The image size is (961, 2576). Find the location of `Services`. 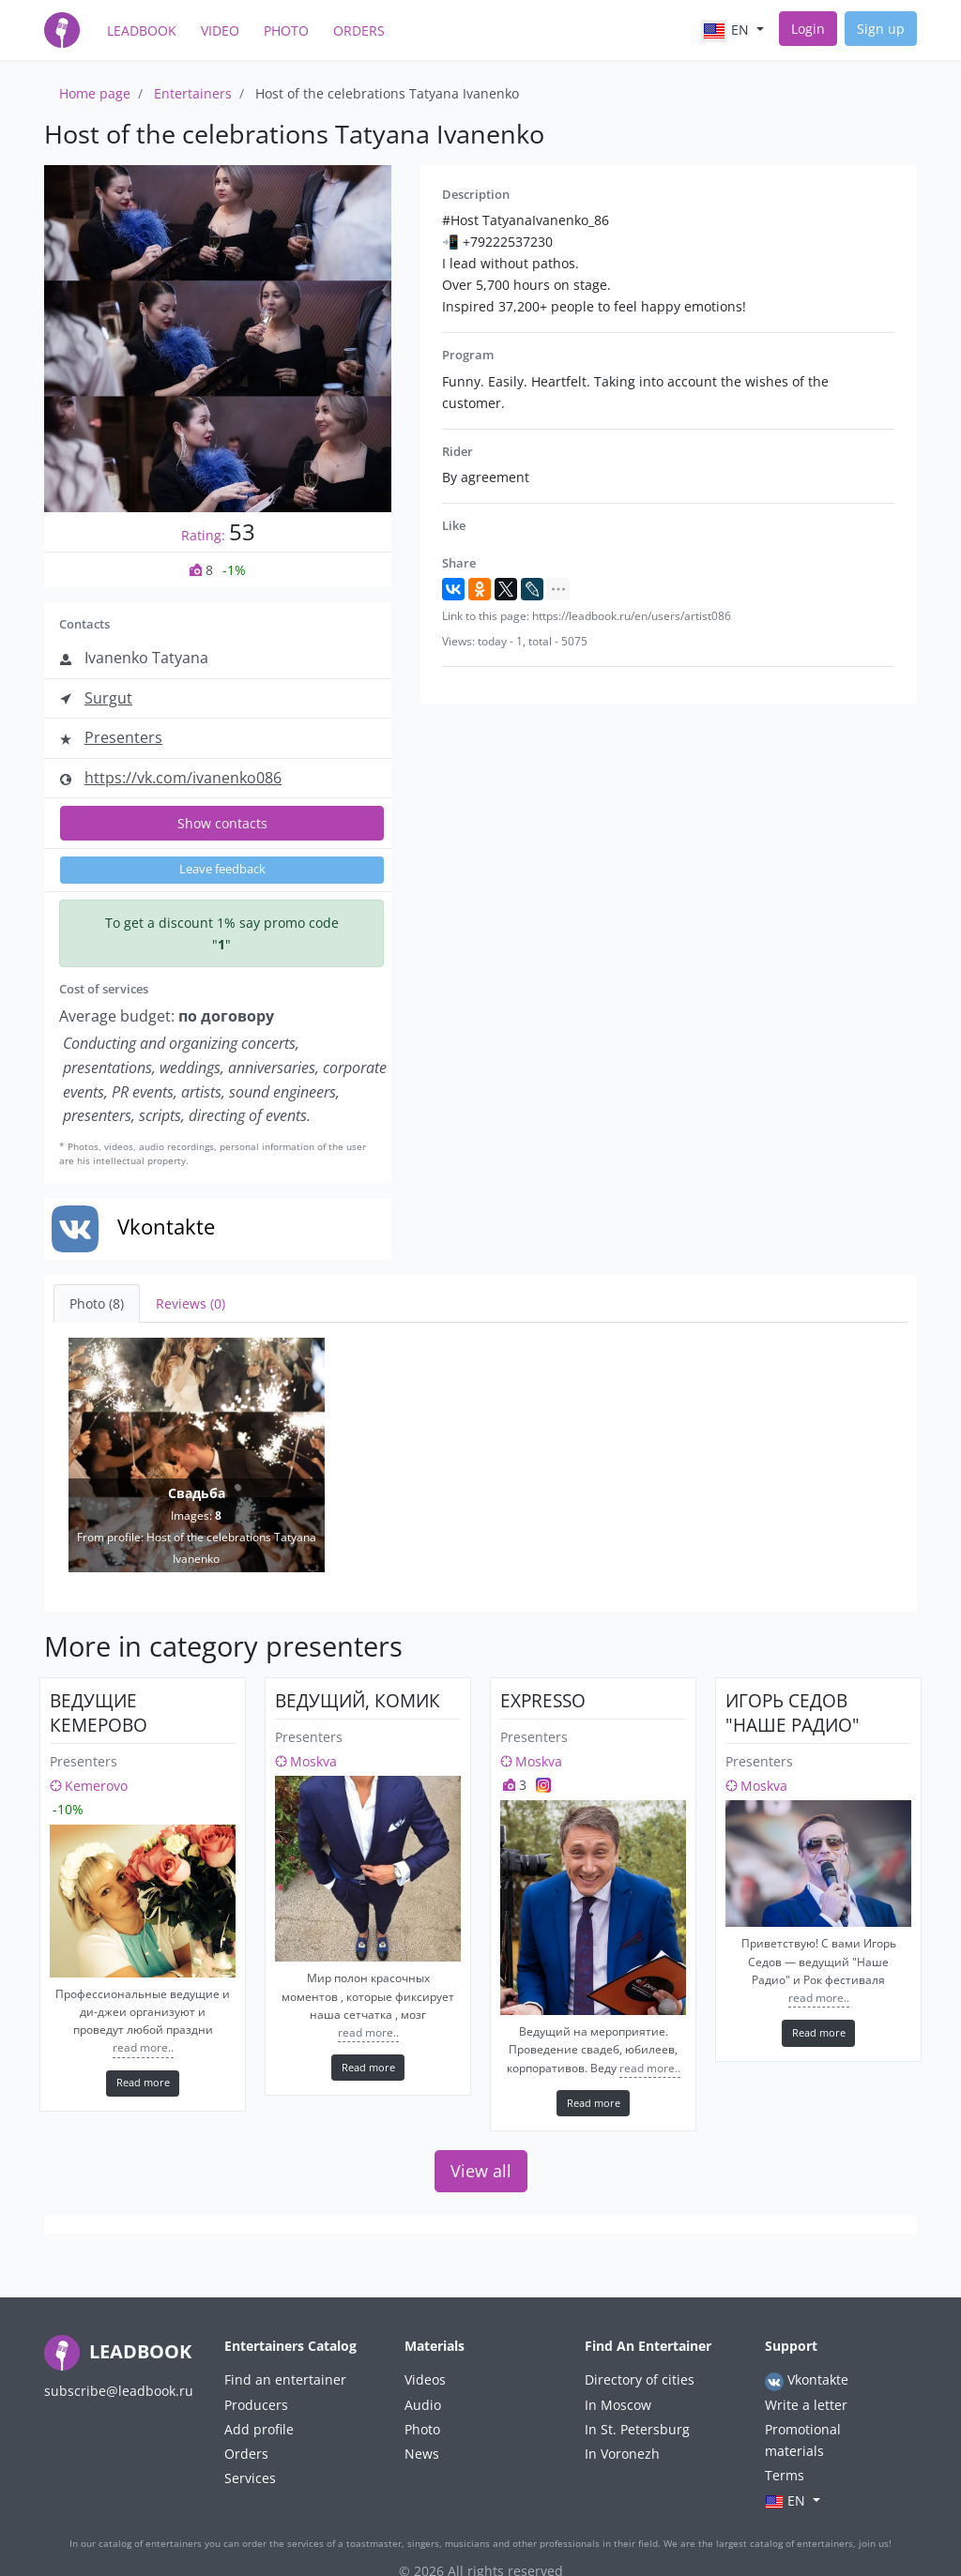

Services is located at coordinates (250, 2478).